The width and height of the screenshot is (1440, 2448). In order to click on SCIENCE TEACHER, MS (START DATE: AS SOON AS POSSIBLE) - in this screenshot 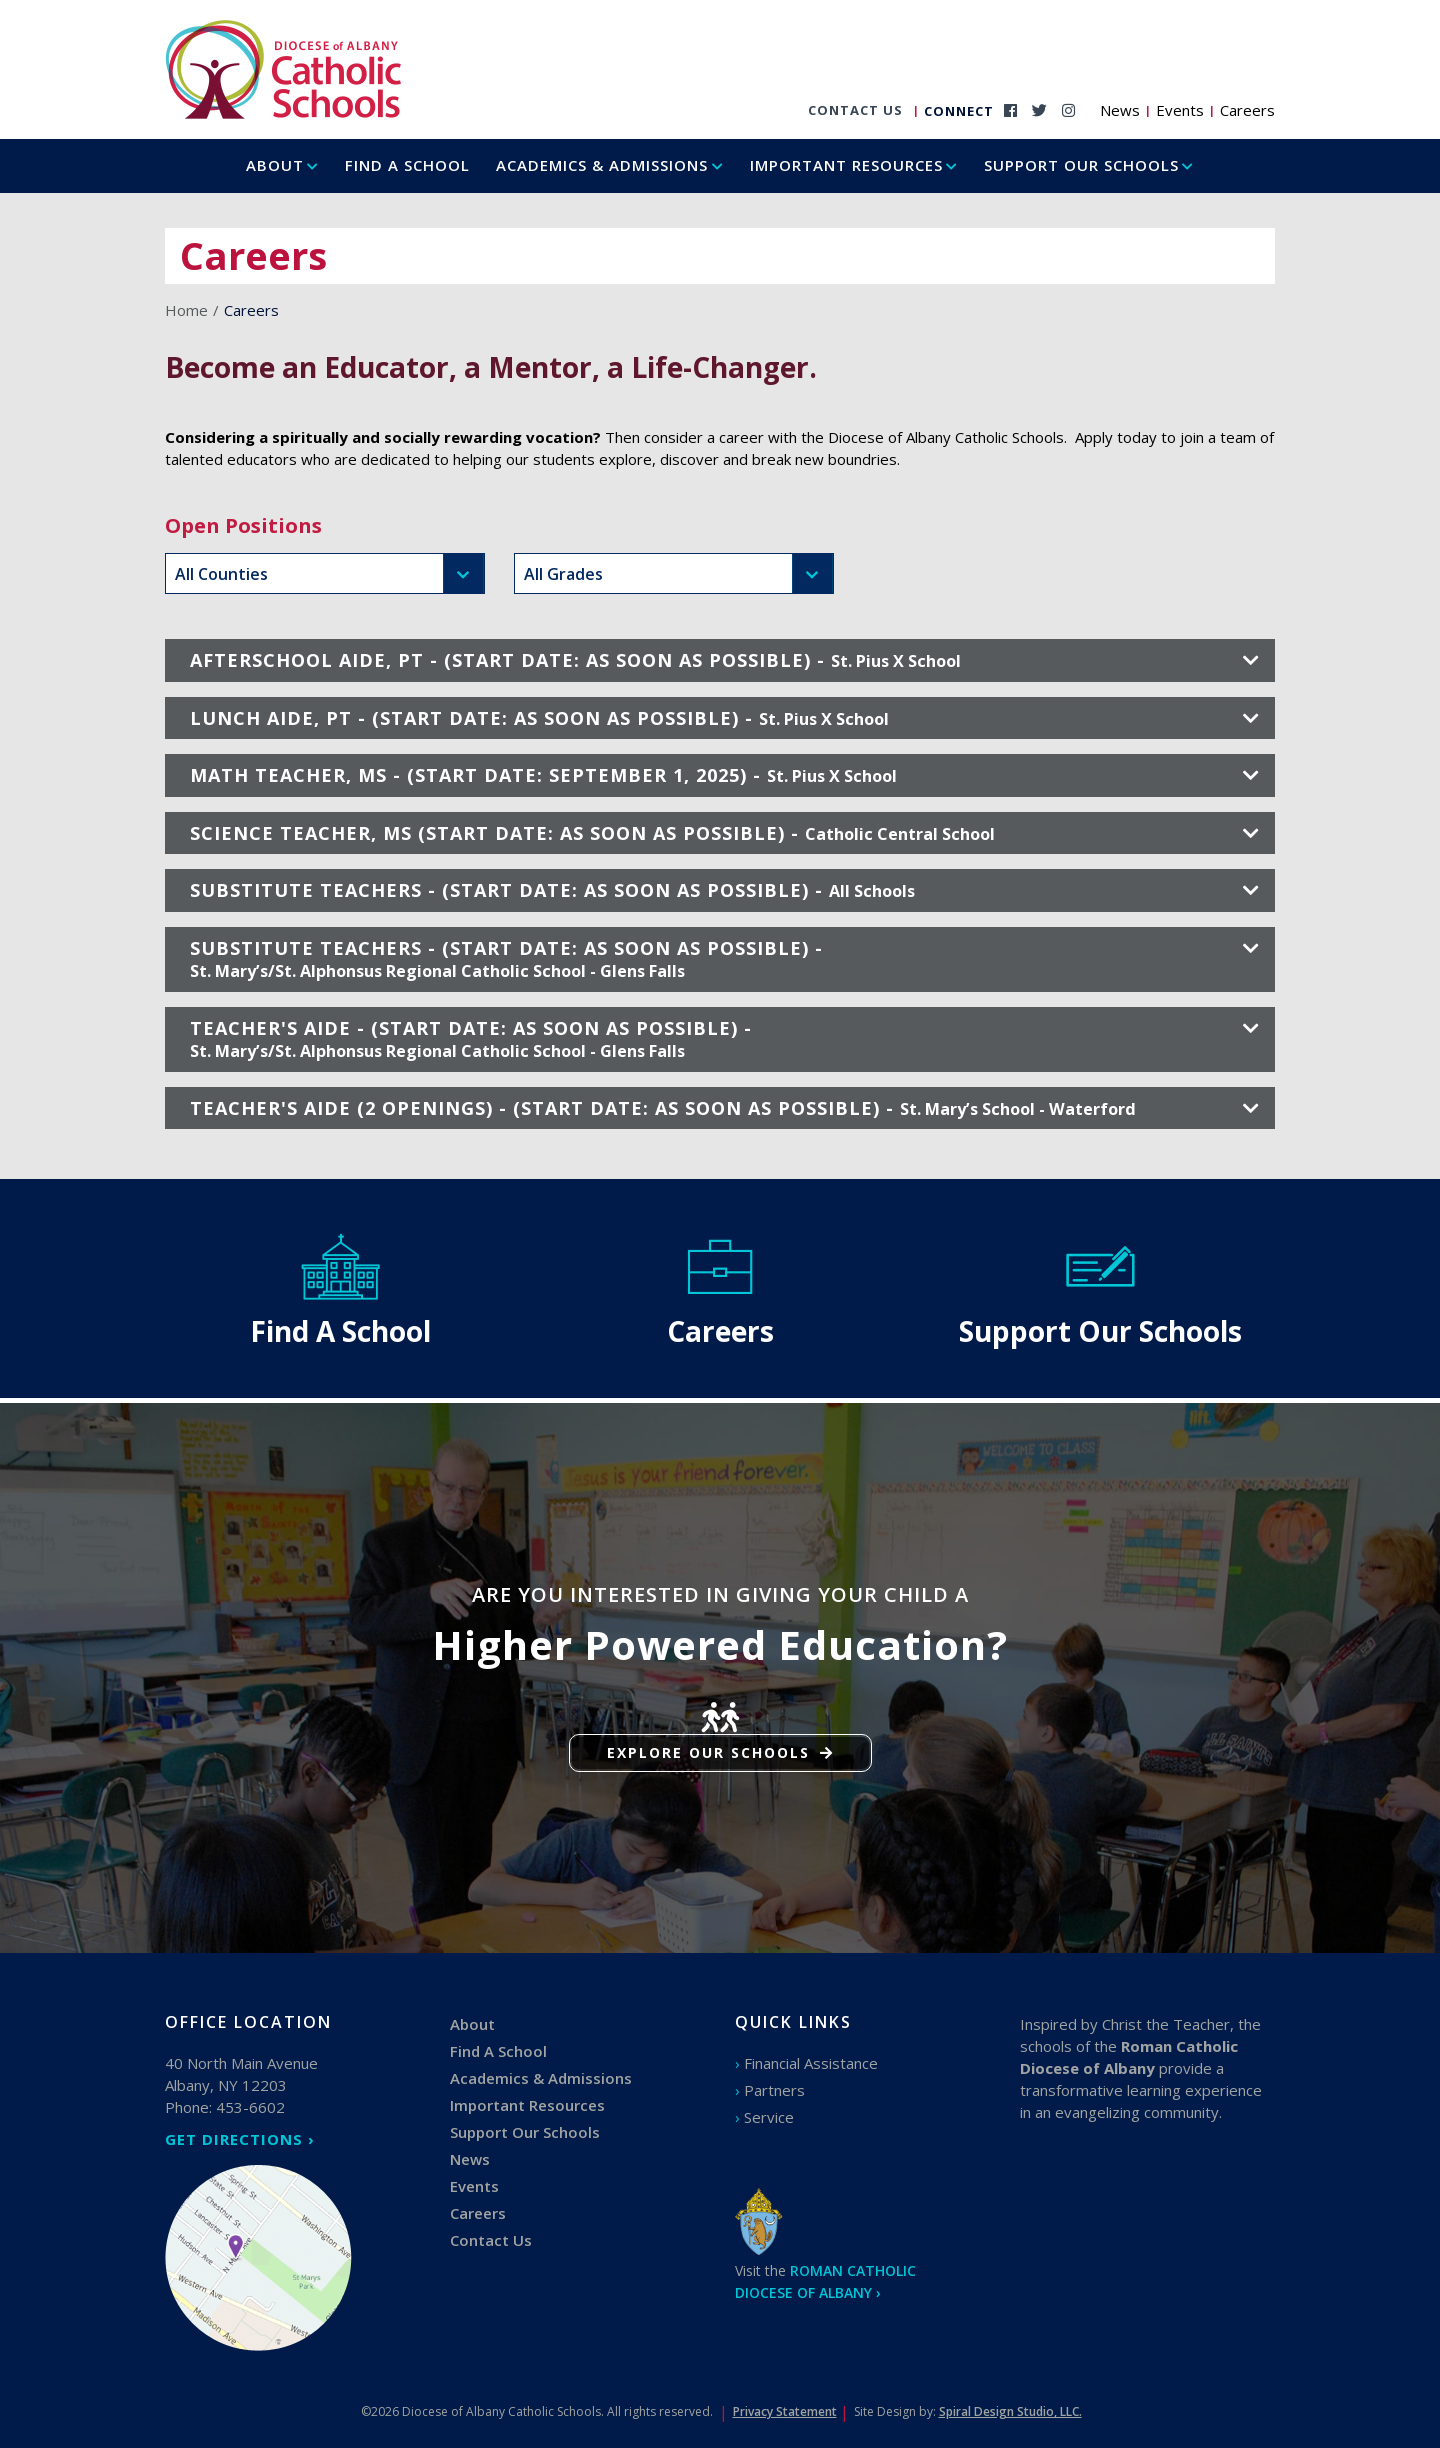, I will do `click(725, 833)`.